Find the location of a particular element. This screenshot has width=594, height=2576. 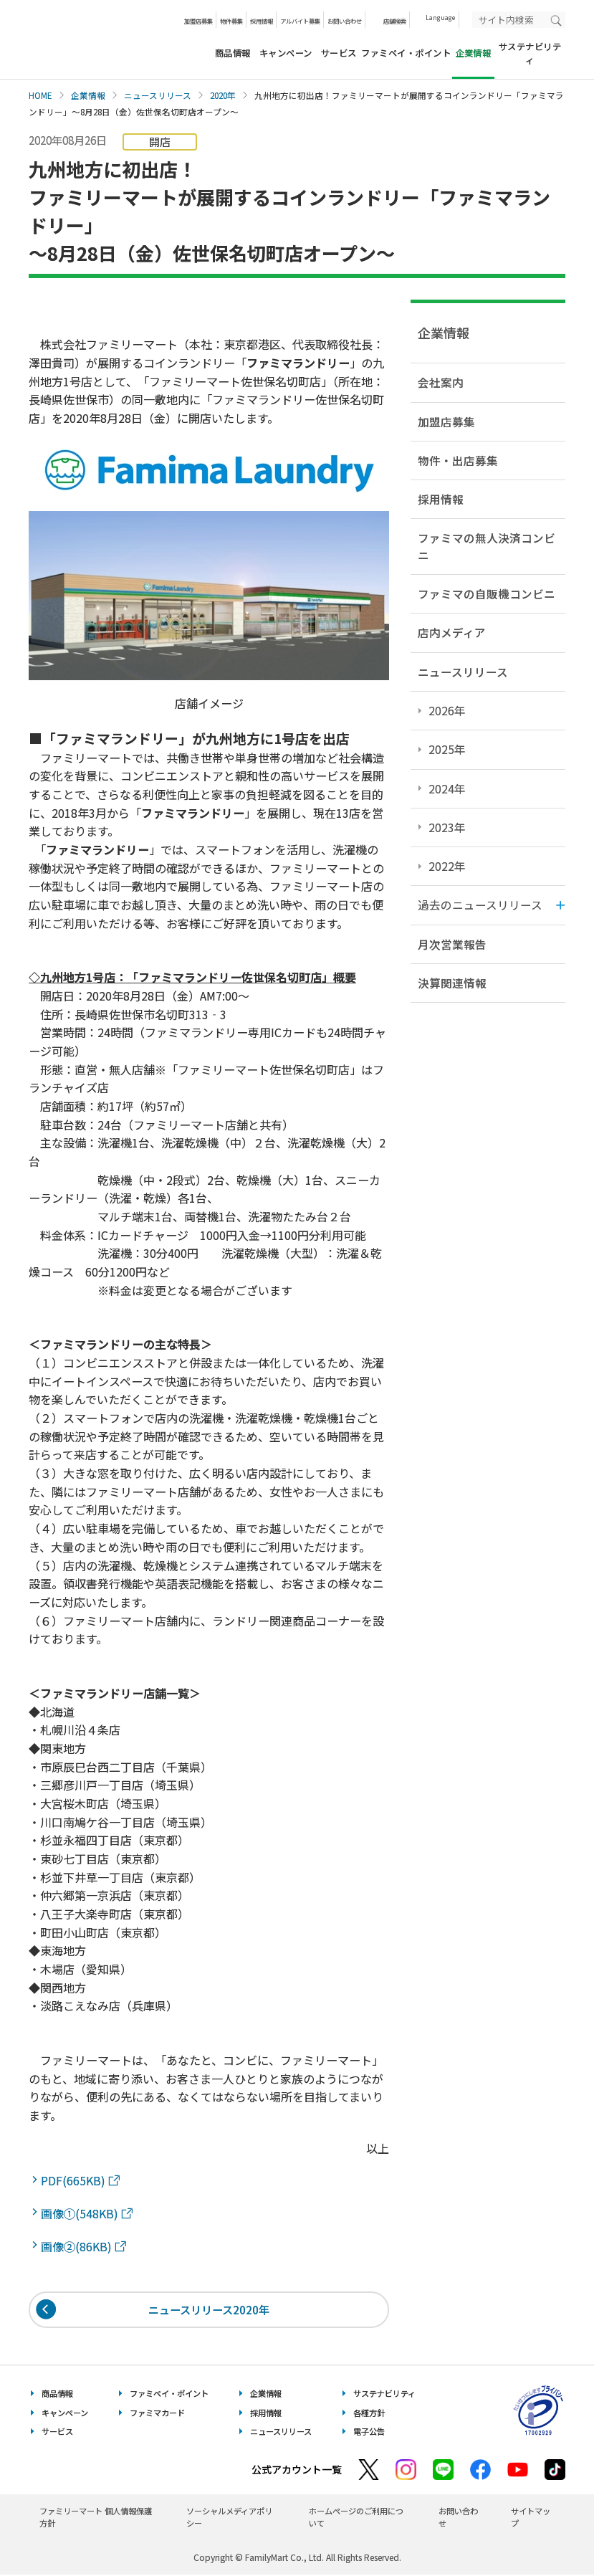

サービス is located at coordinates (339, 53).